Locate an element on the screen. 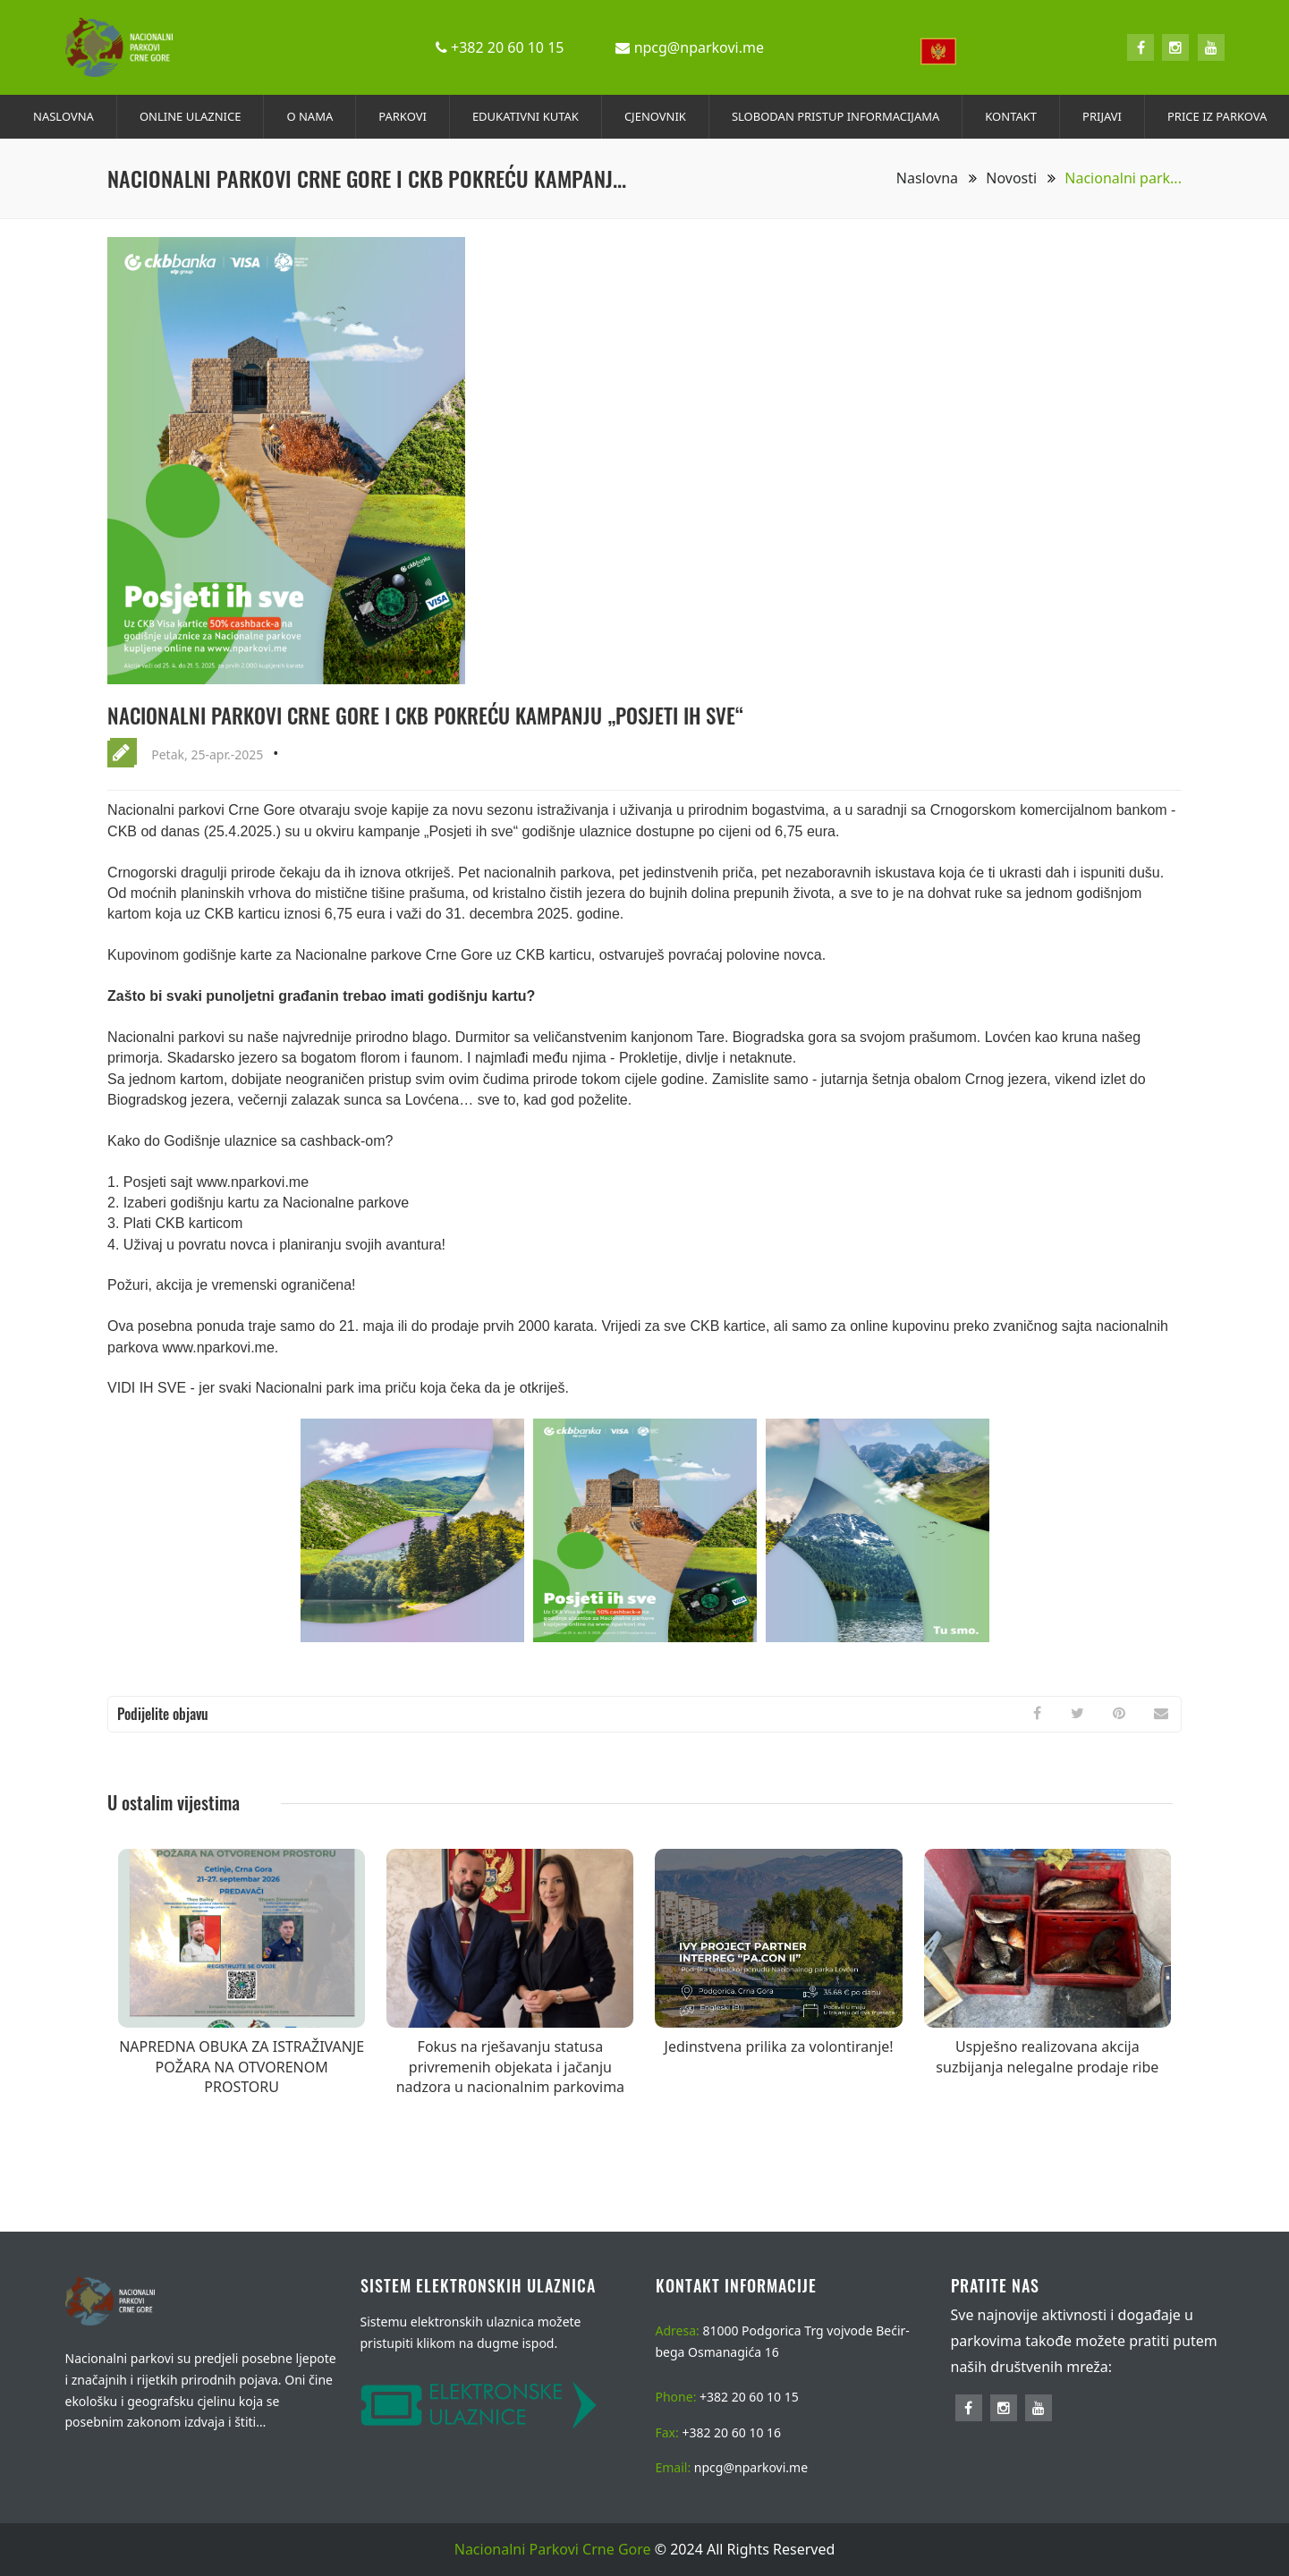 The height and width of the screenshot is (2576, 1289). Jedinstvena prilika za volontiranje! is located at coordinates (779, 2046).